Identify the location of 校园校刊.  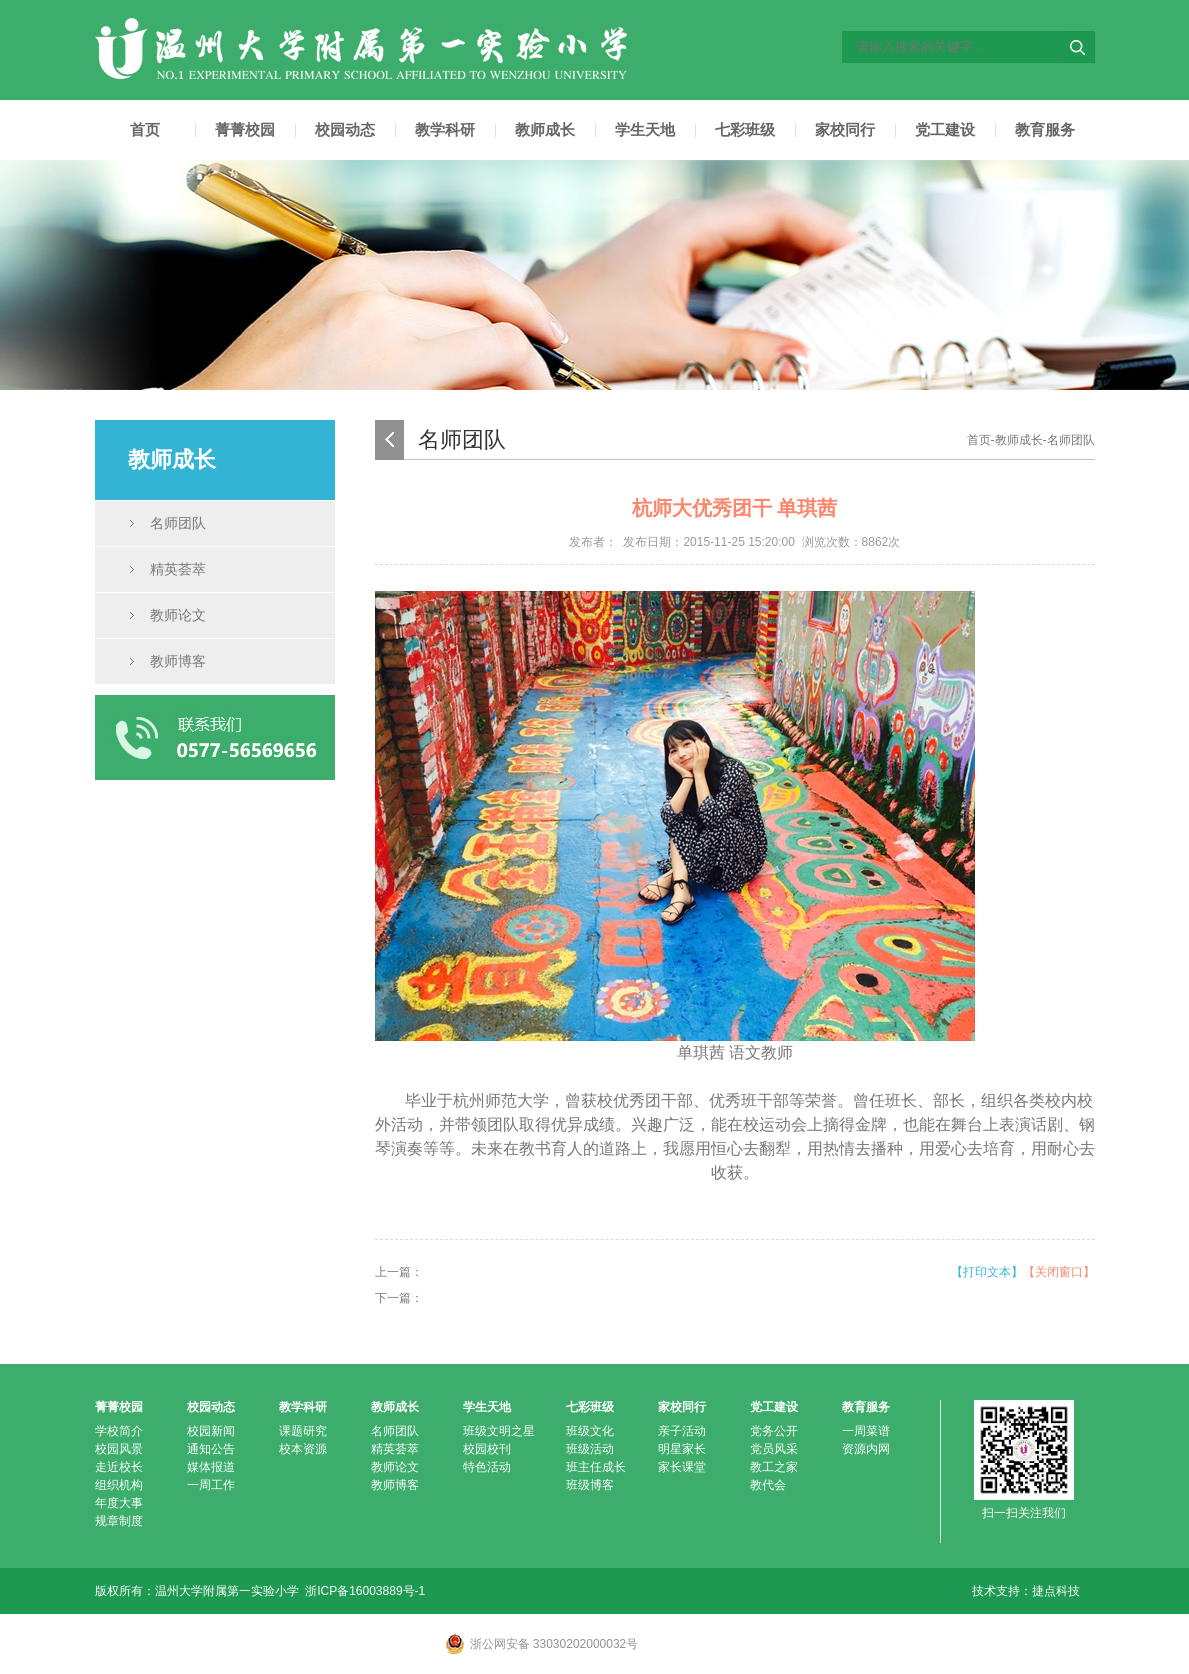
(487, 1449).